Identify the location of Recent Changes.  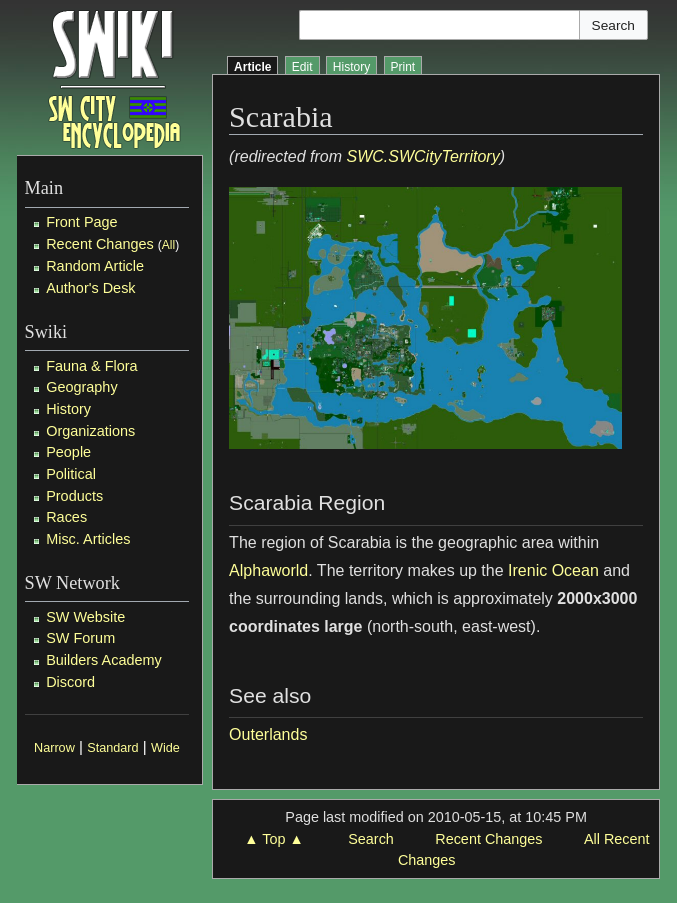
(100, 244).